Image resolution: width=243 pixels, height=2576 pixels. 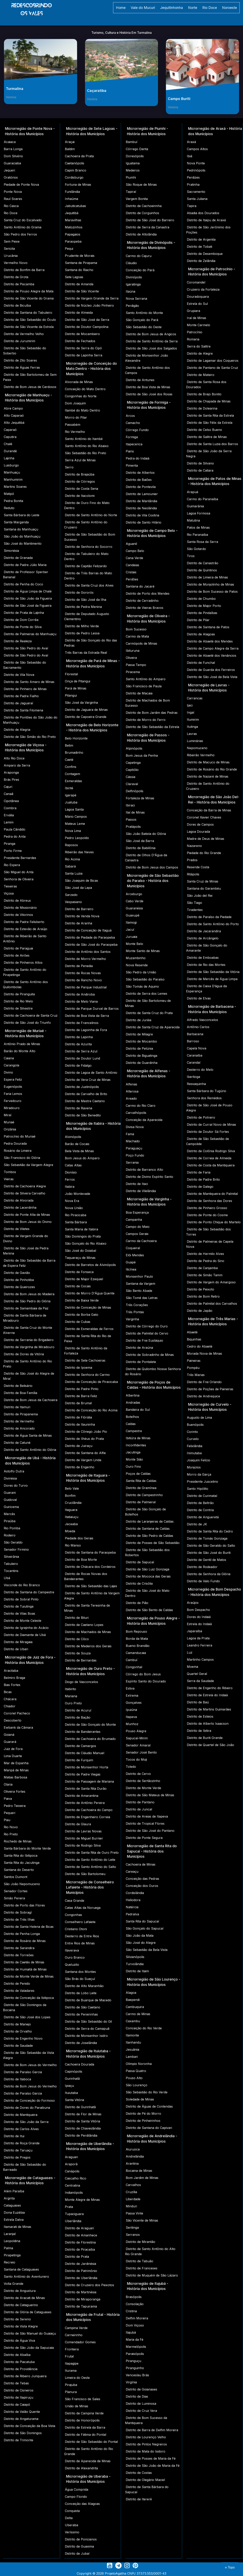 I want to click on Piranguinho, so click(x=135, y=2368).